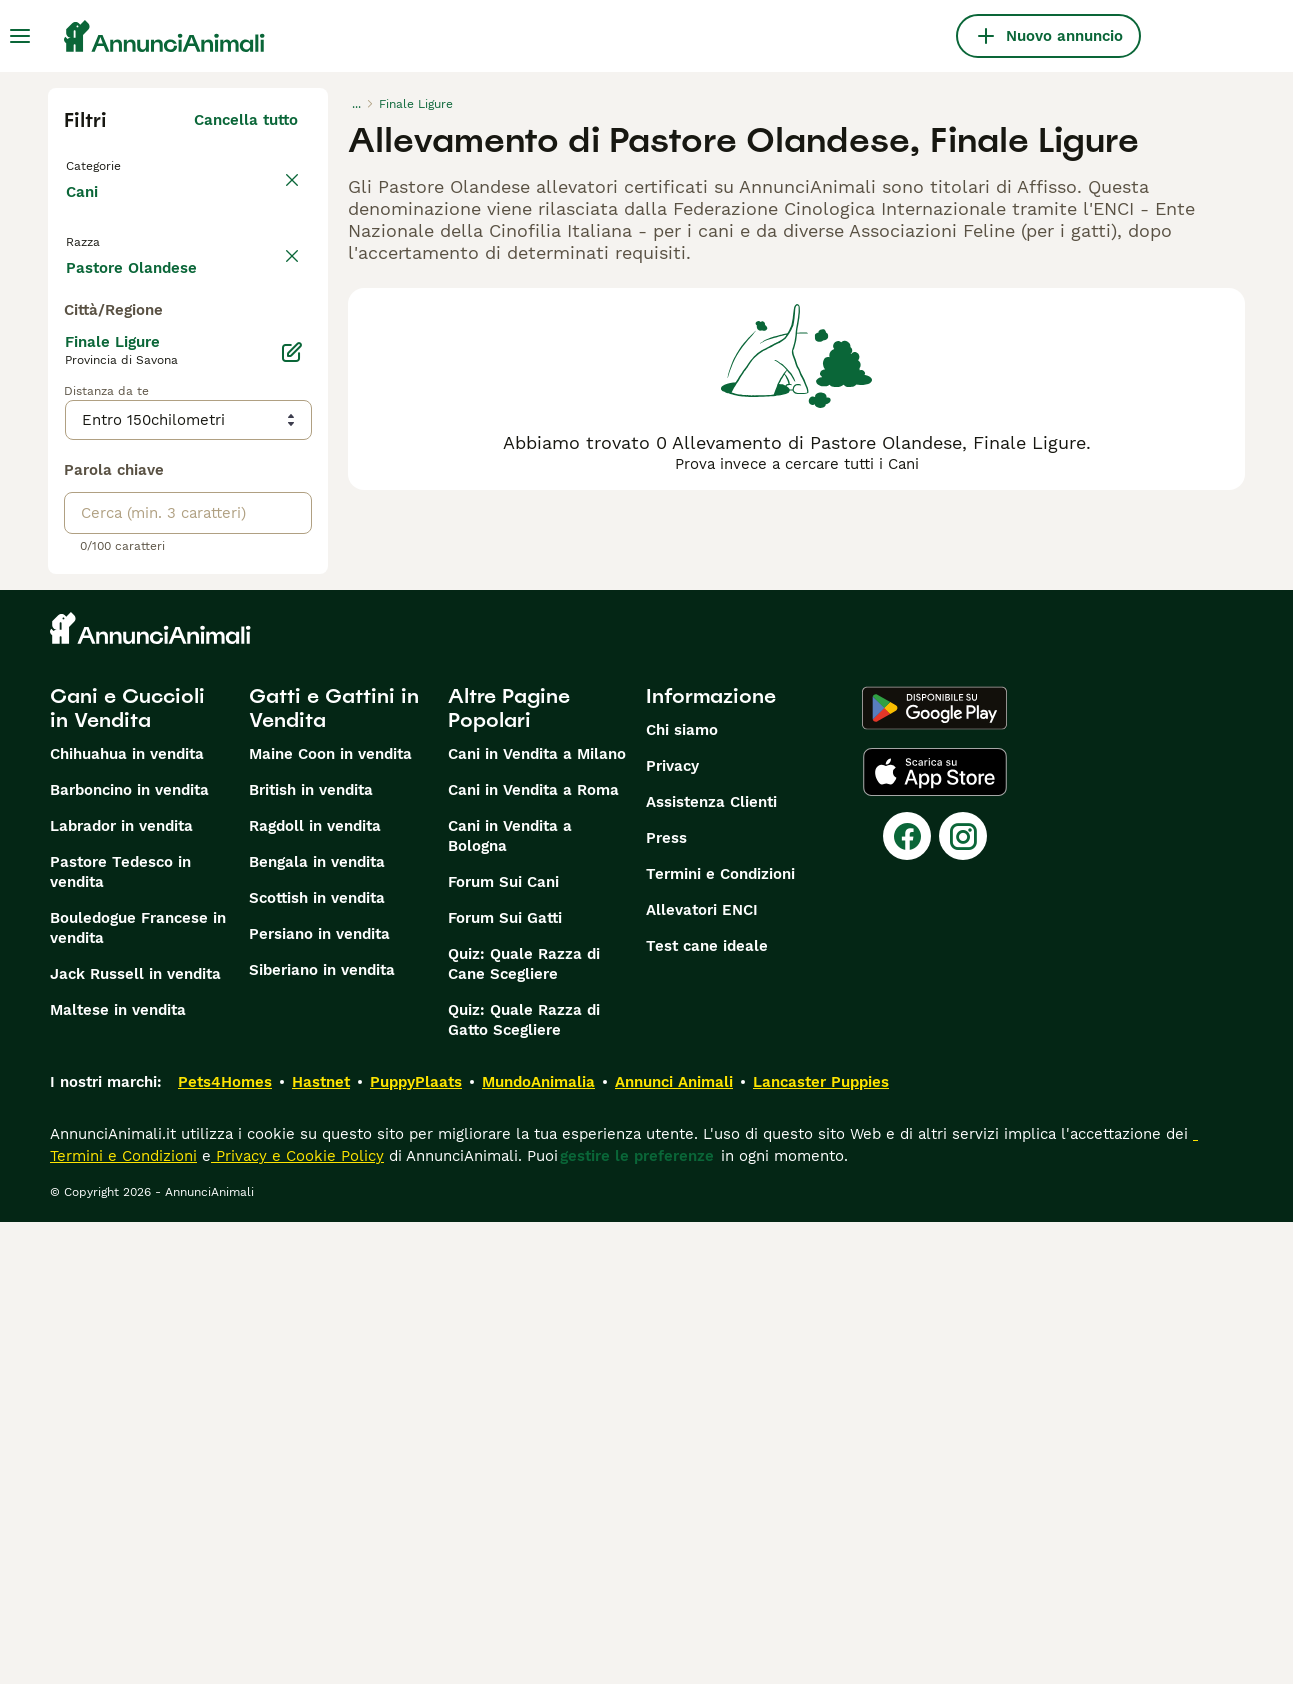 Image resolution: width=1293 pixels, height=1684 pixels. I want to click on Lancaster Puppies, so click(821, 1544).